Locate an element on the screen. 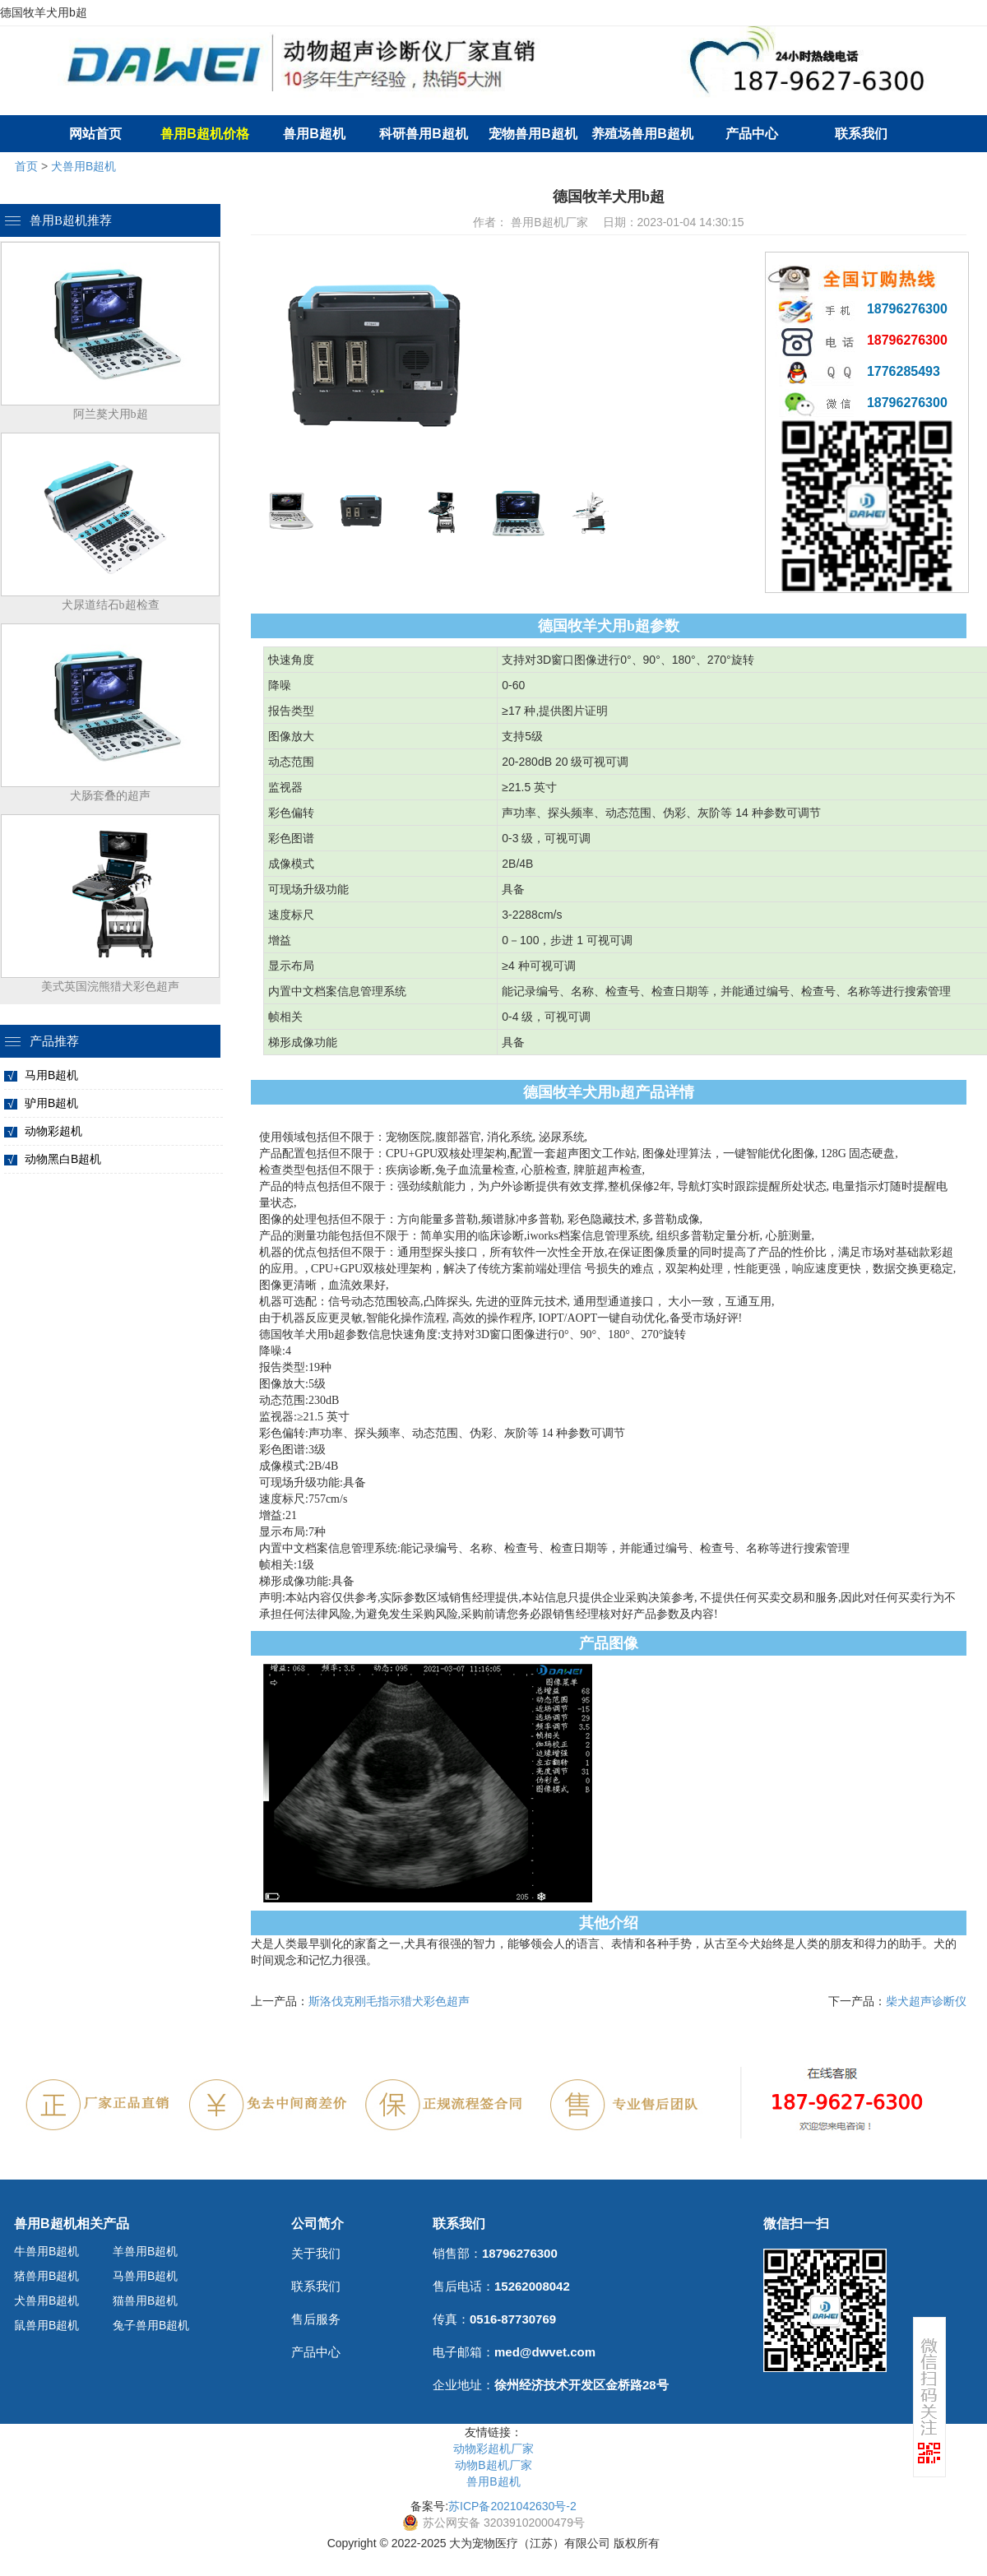 The height and width of the screenshot is (2576, 987). 兽用B超机 is located at coordinates (314, 134).